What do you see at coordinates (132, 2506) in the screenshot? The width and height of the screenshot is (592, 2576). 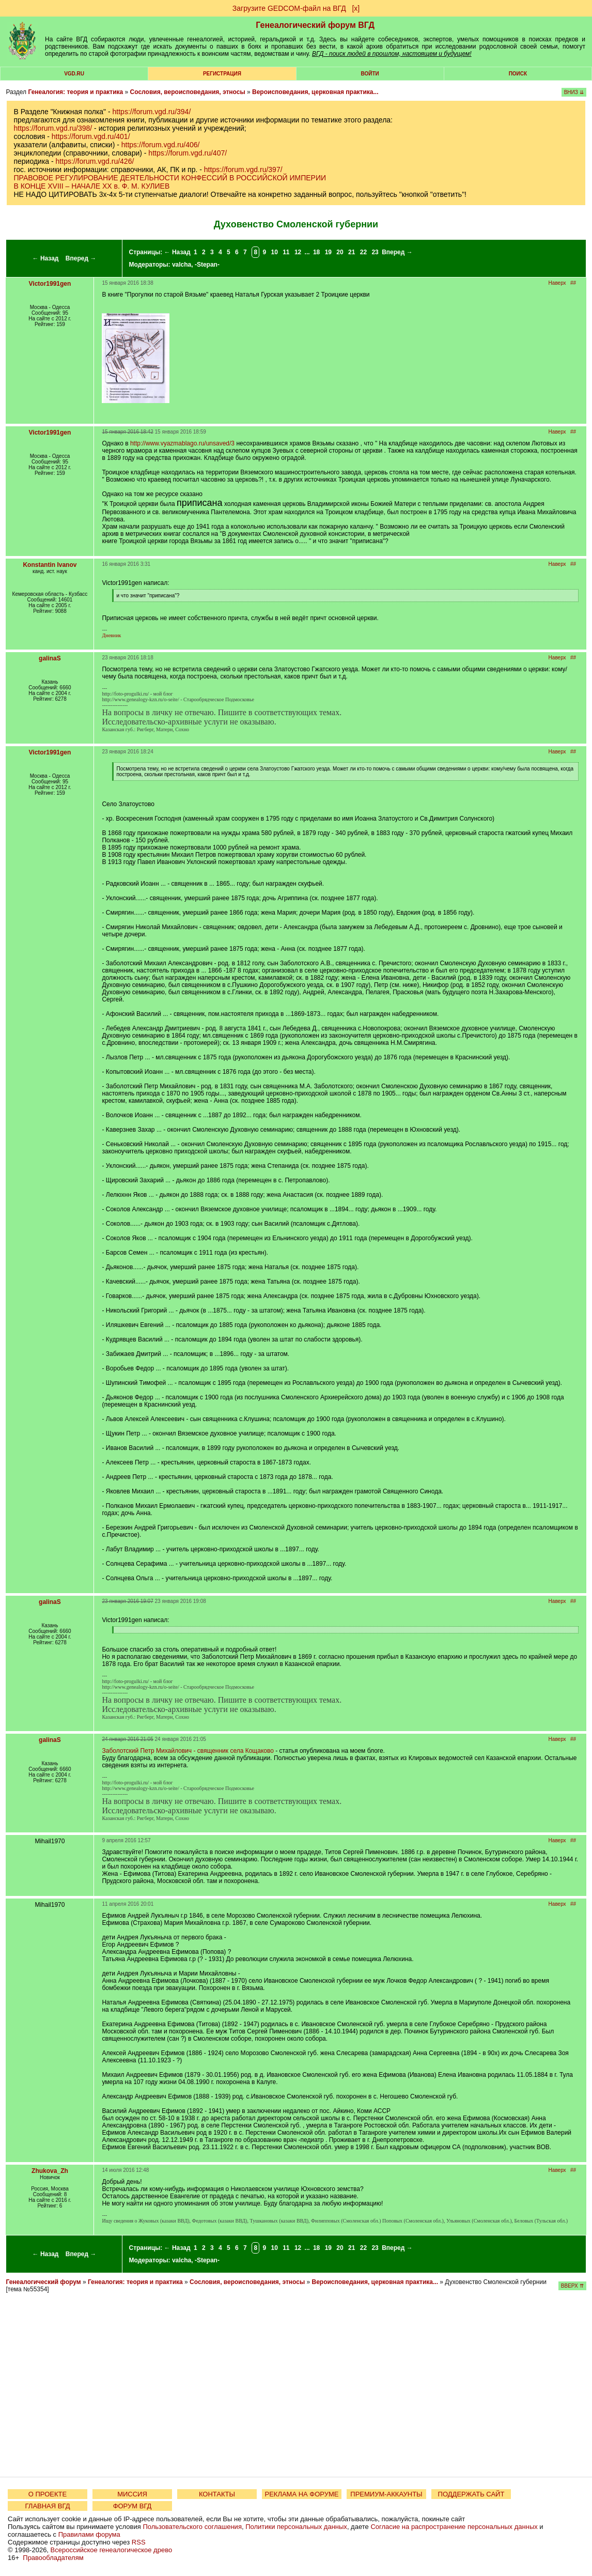 I see `ФОРУМ ВГД` at bounding box center [132, 2506].